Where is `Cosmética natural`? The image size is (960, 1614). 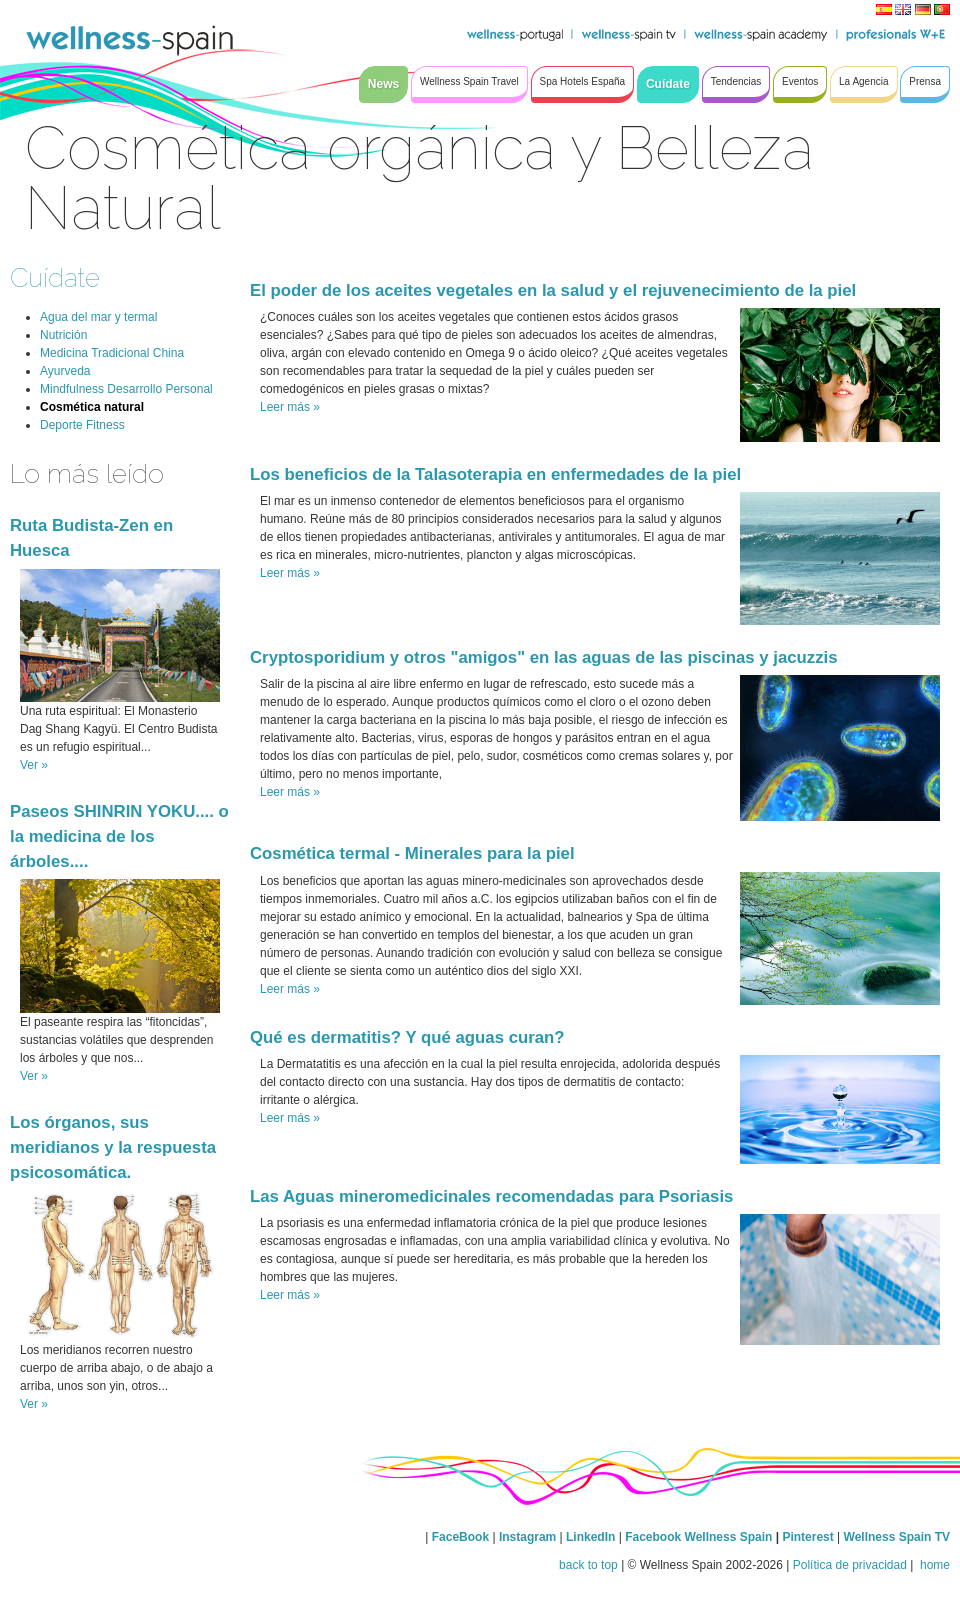
Cosmética natural is located at coordinates (92, 407).